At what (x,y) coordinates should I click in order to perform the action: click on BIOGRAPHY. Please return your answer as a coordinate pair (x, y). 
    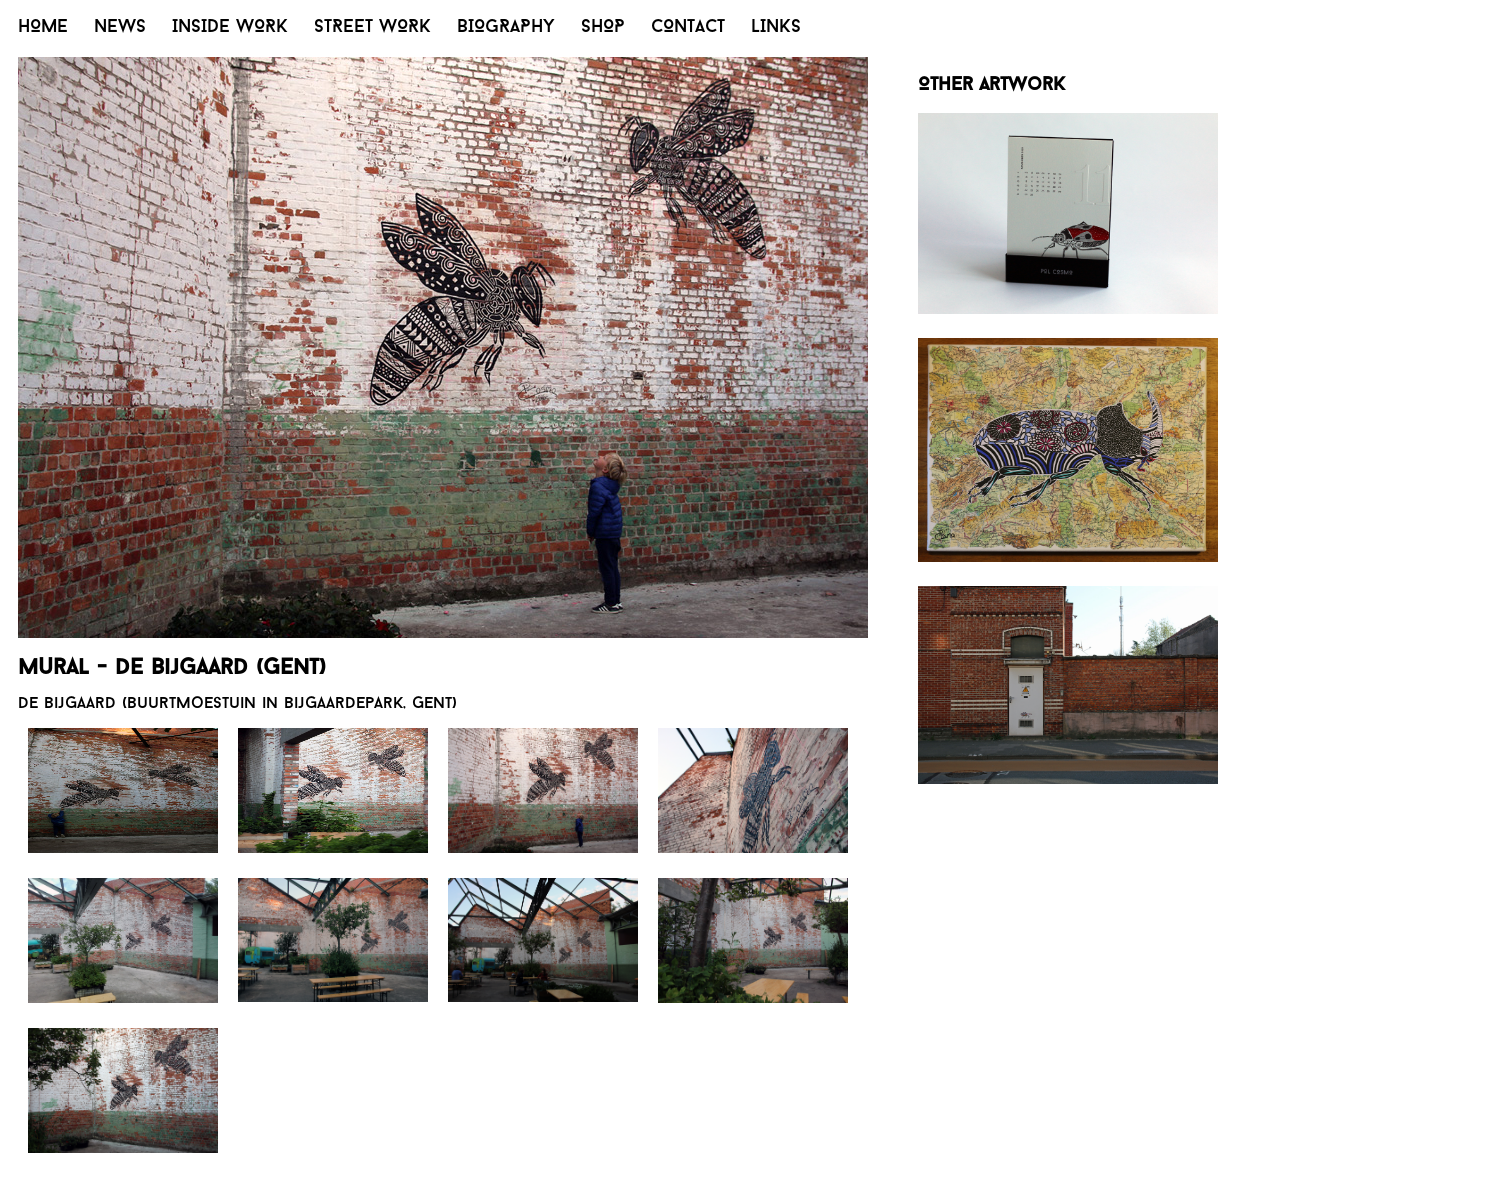
    Looking at the image, I should click on (506, 27).